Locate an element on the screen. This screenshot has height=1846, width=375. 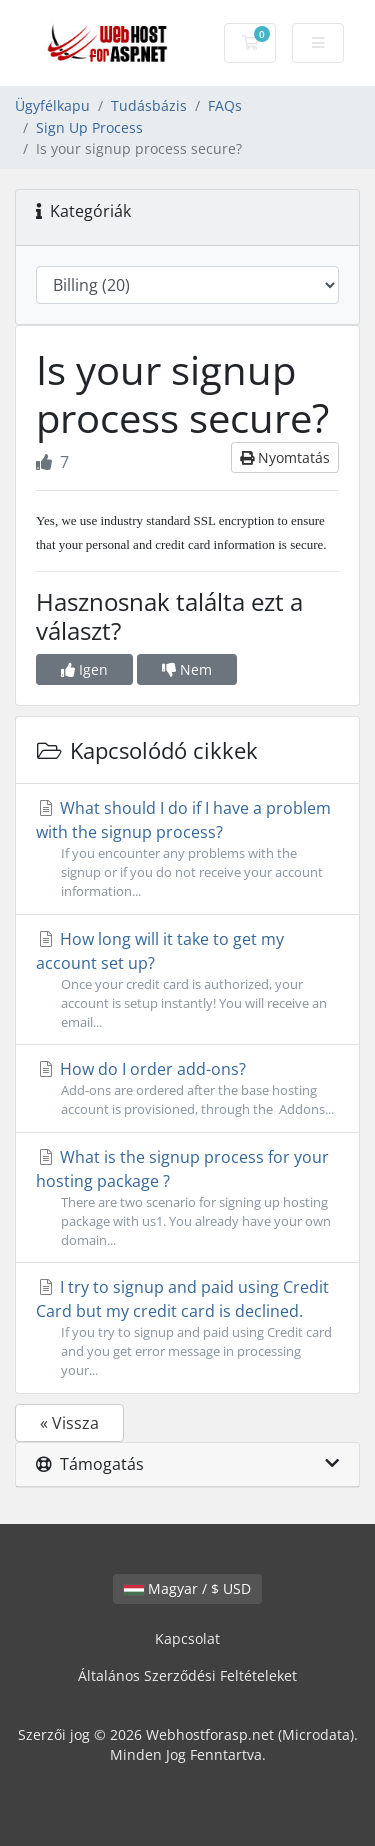
Sign Up Process is located at coordinates (89, 127).